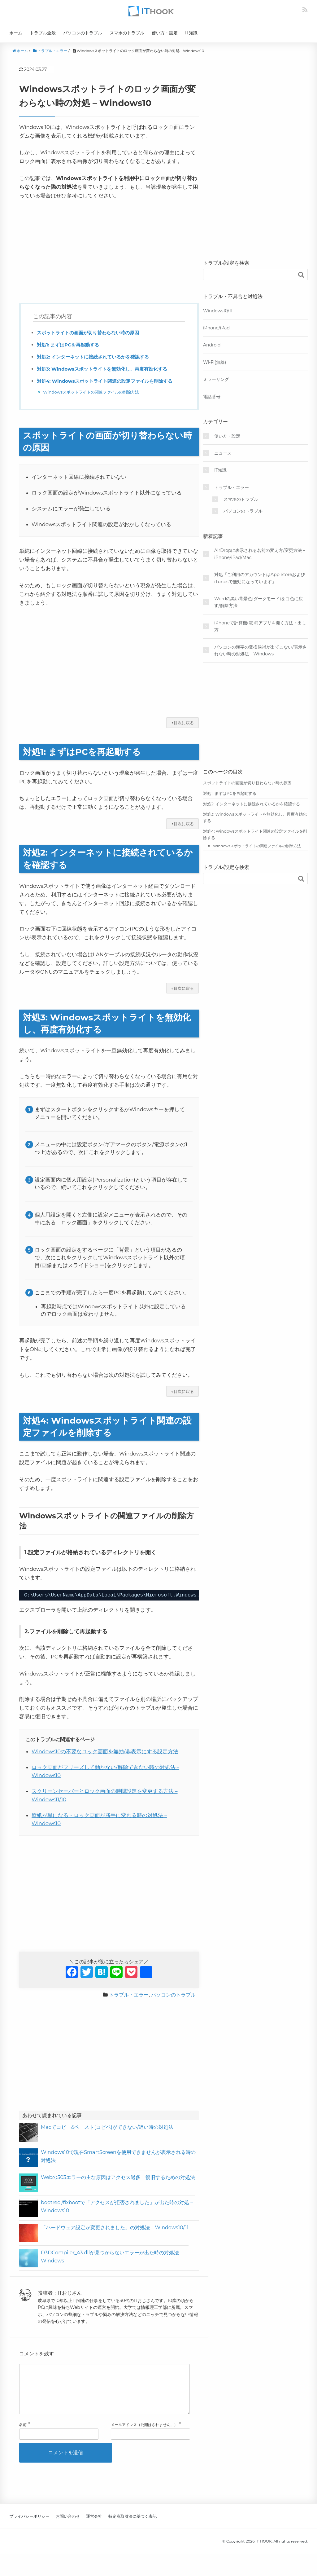 This screenshot has width=317, height=2576. Describe the element at coordinates (68, 2526) in the screenshot. I see `お問い合わせ` at that location.